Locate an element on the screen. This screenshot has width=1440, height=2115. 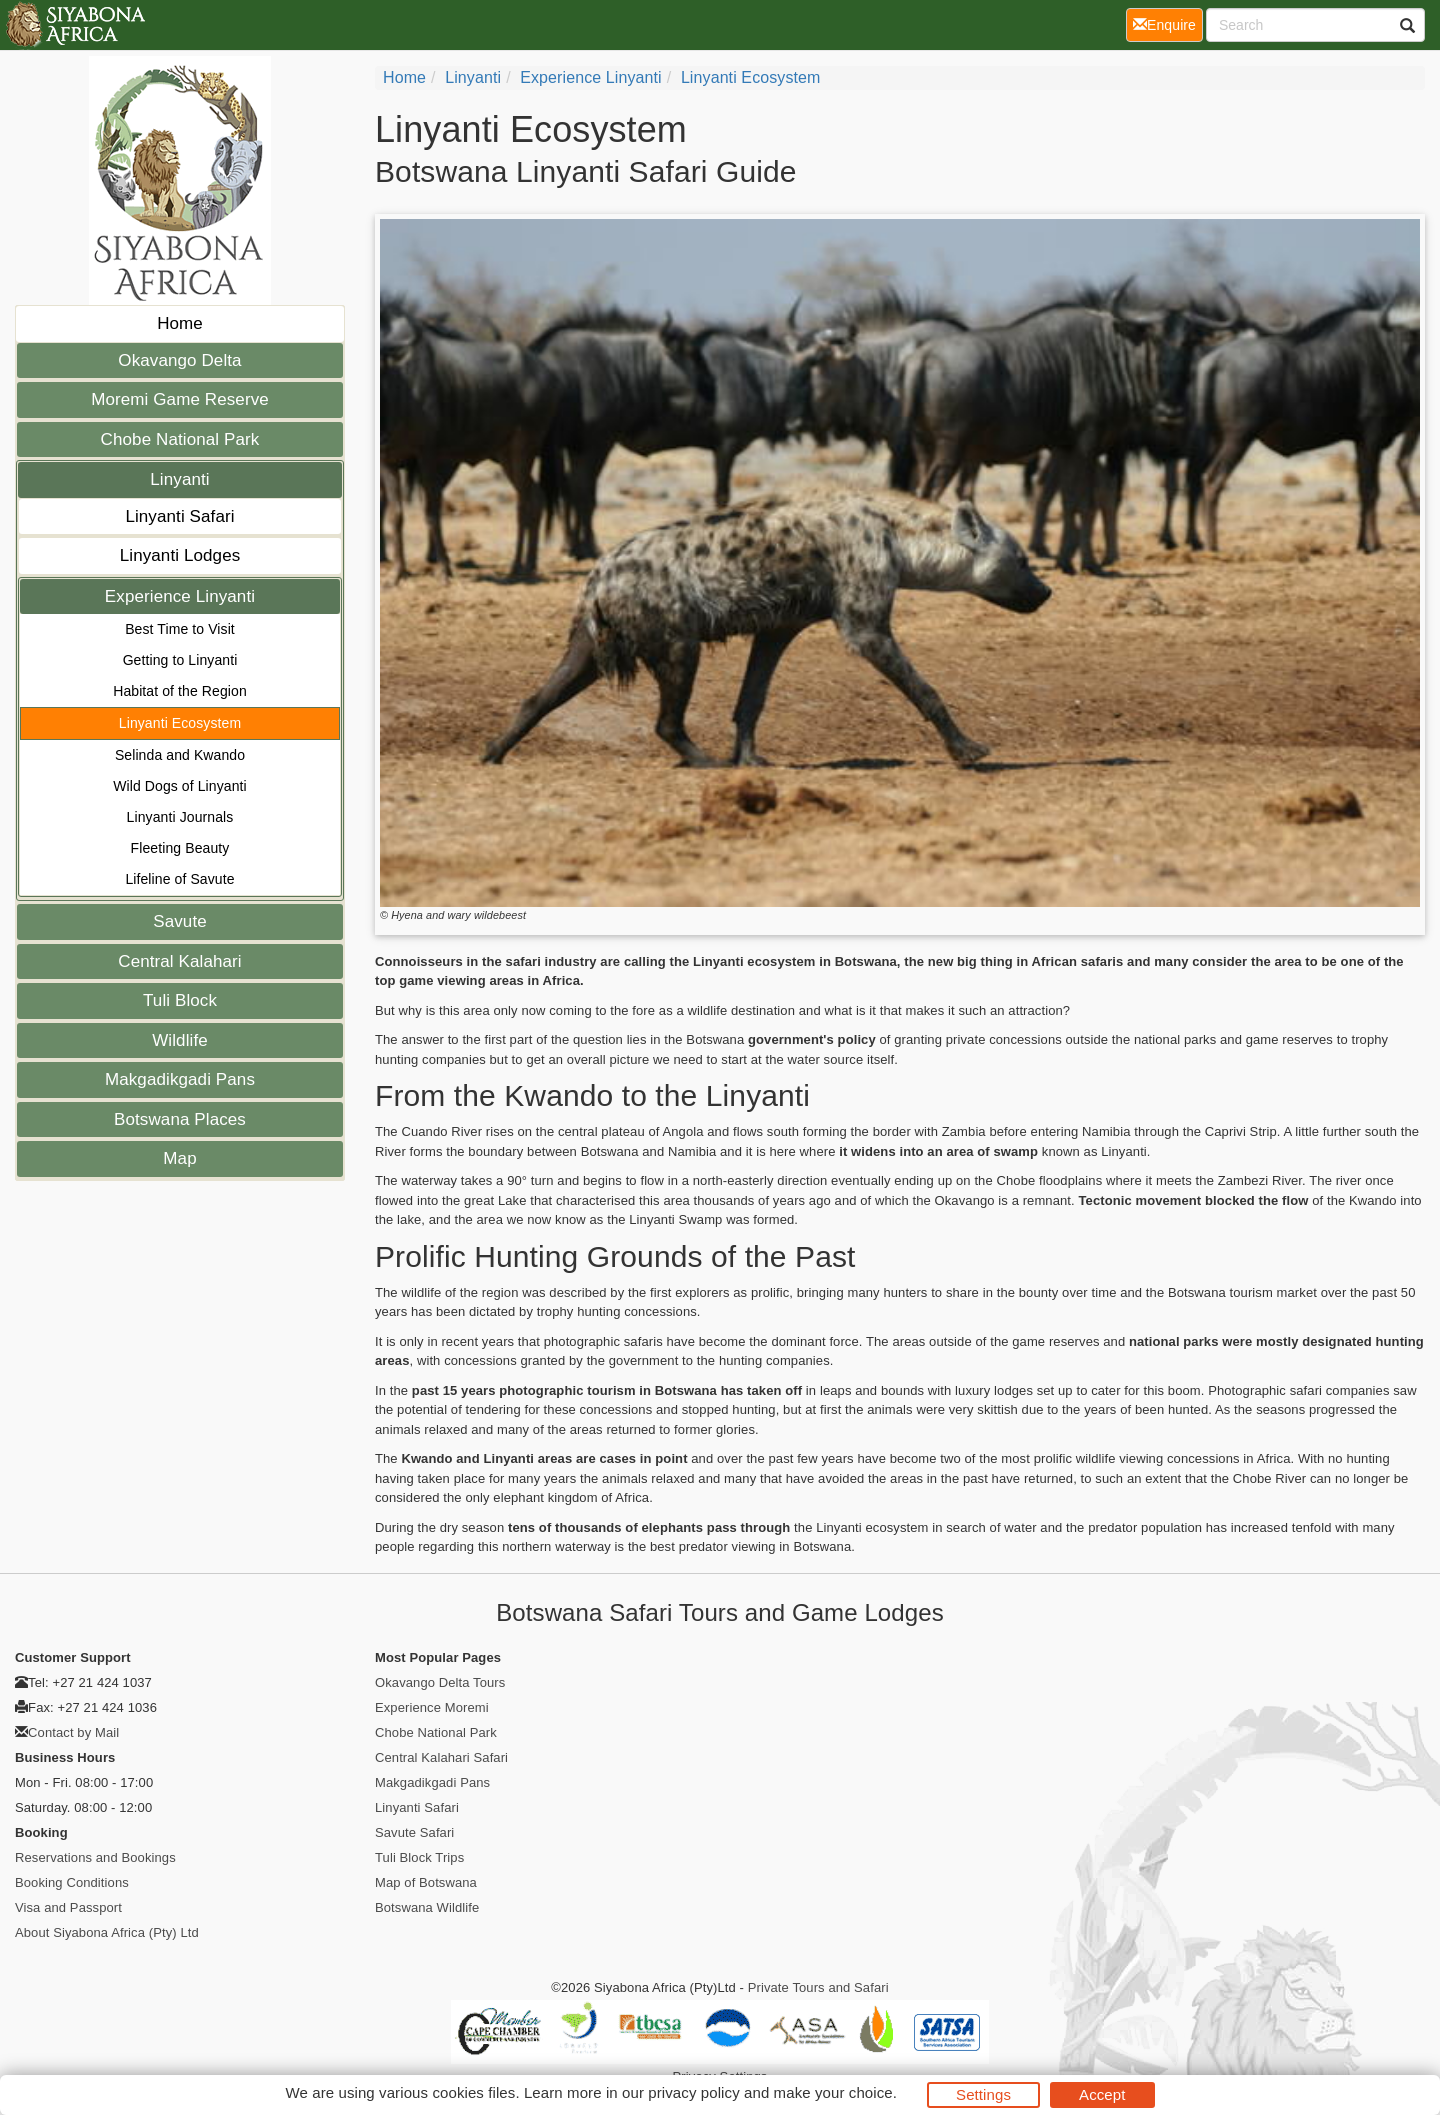
Tuli Block is located at coordinates (180, 1000).